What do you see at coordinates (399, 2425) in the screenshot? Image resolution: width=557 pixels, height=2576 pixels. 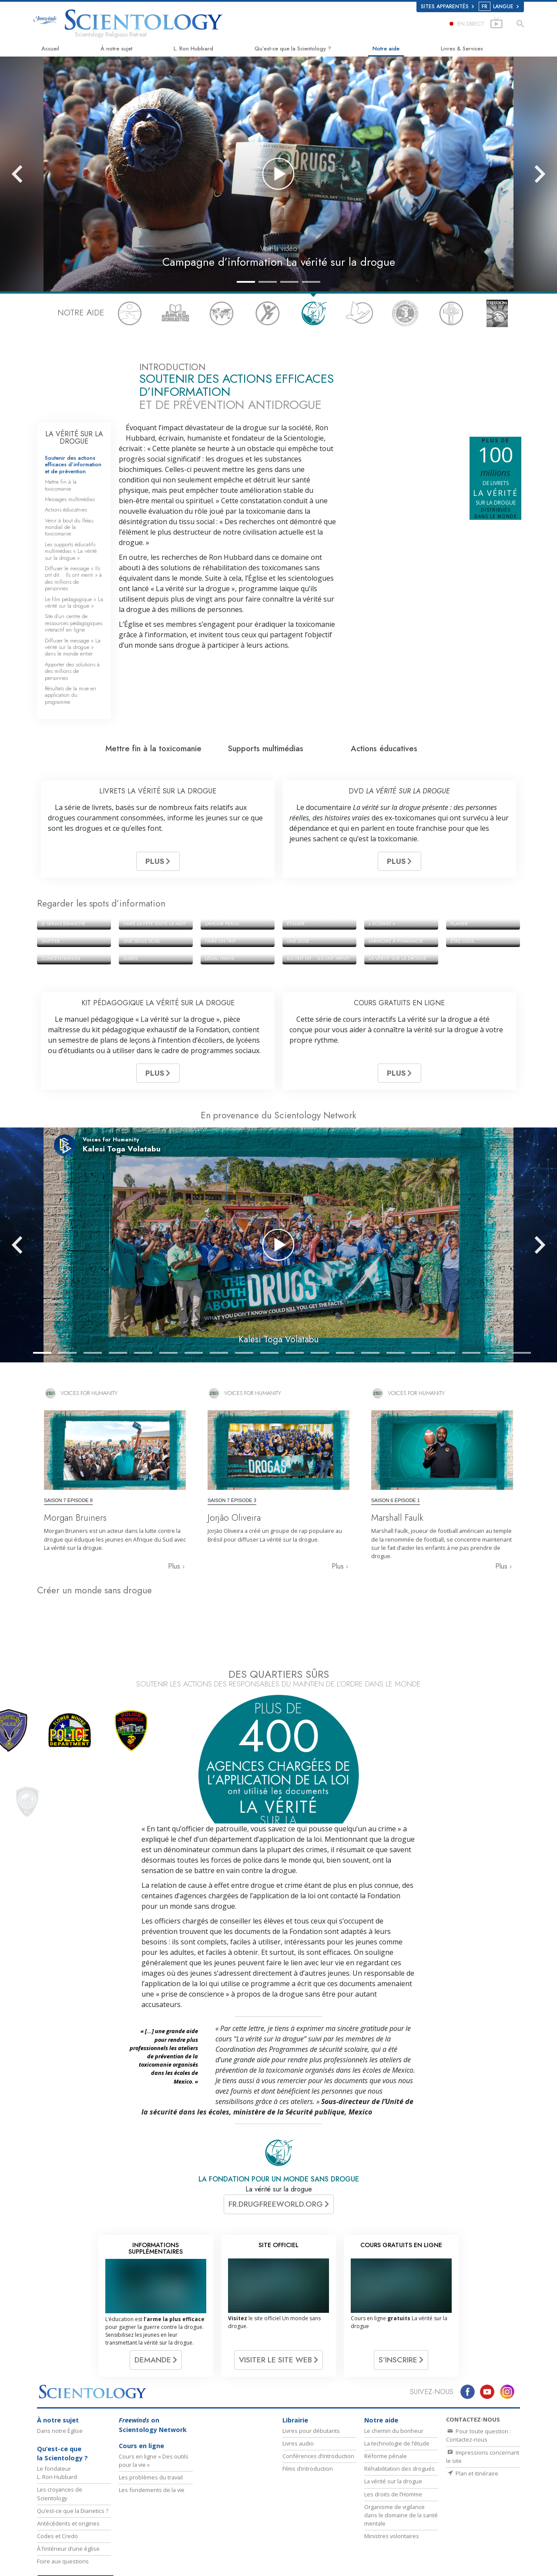 I see `Réhabilitation des drogués` at bounding box center [399, 2425].